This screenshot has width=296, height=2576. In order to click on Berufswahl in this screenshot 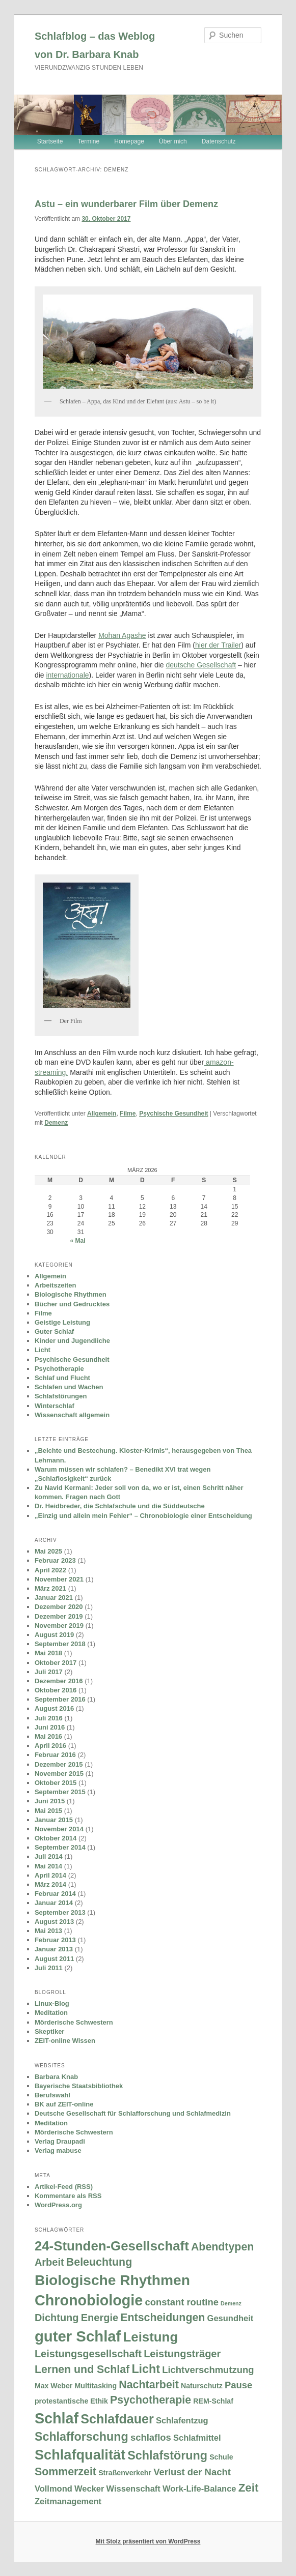, I will do `click(52, 2095)`.